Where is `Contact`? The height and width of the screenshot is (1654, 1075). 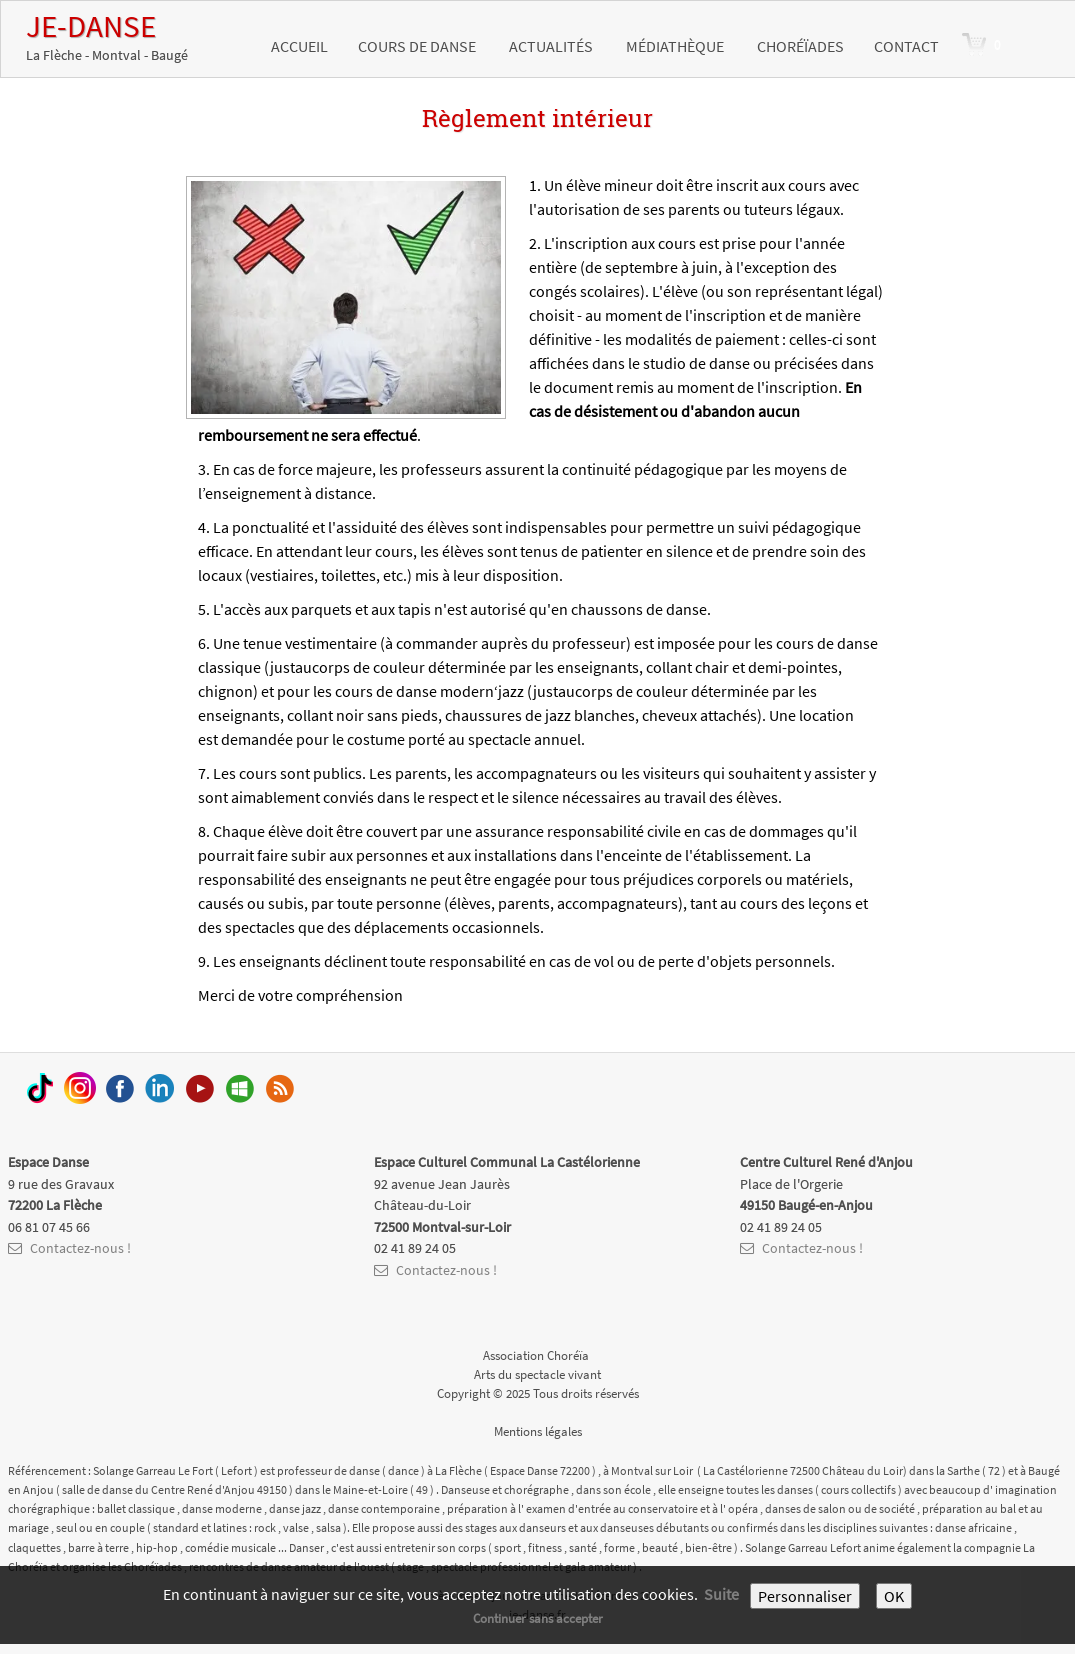 Contact is located at coordinates (906, 46).